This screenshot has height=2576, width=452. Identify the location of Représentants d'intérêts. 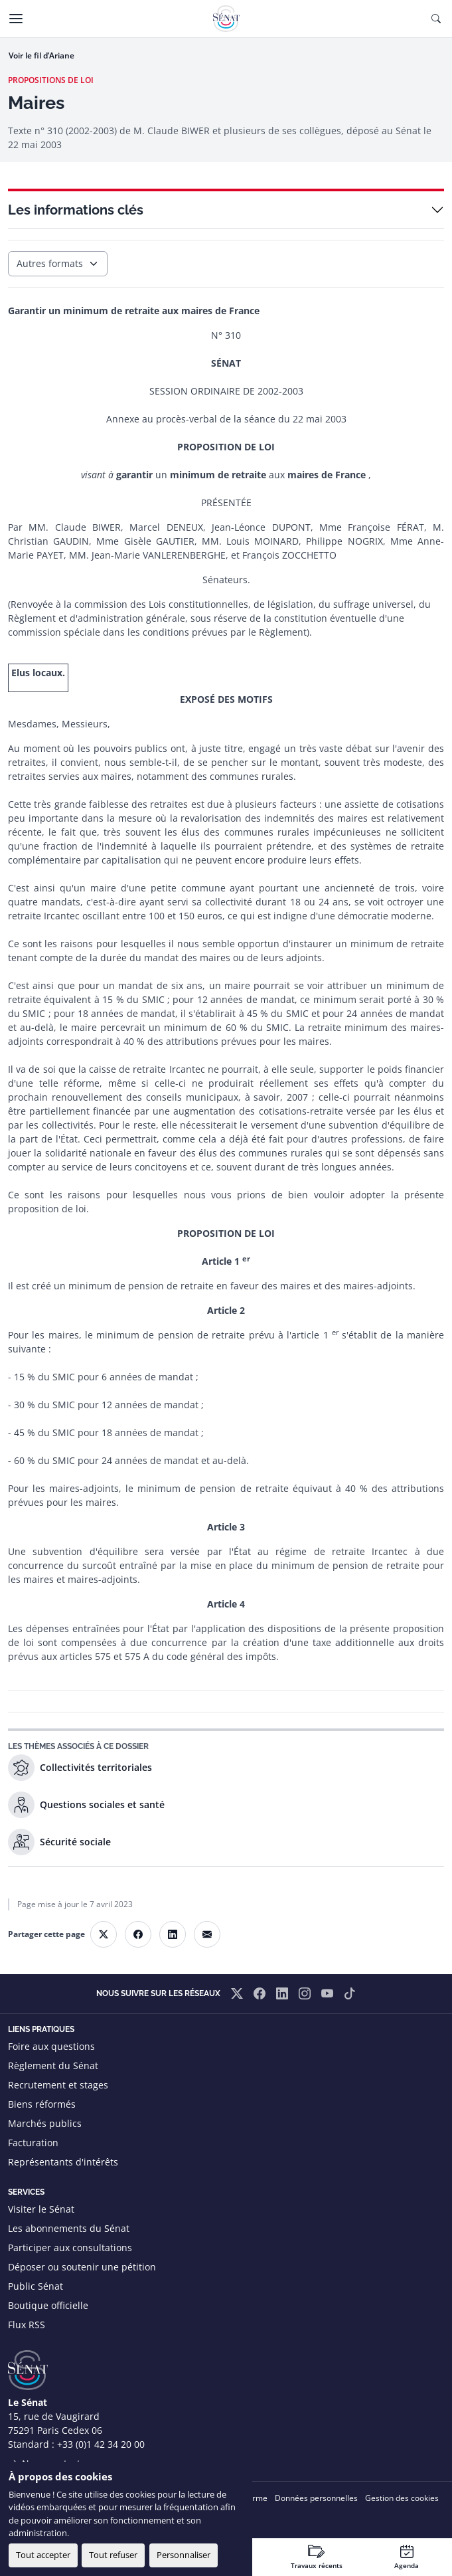
(63, 2162).